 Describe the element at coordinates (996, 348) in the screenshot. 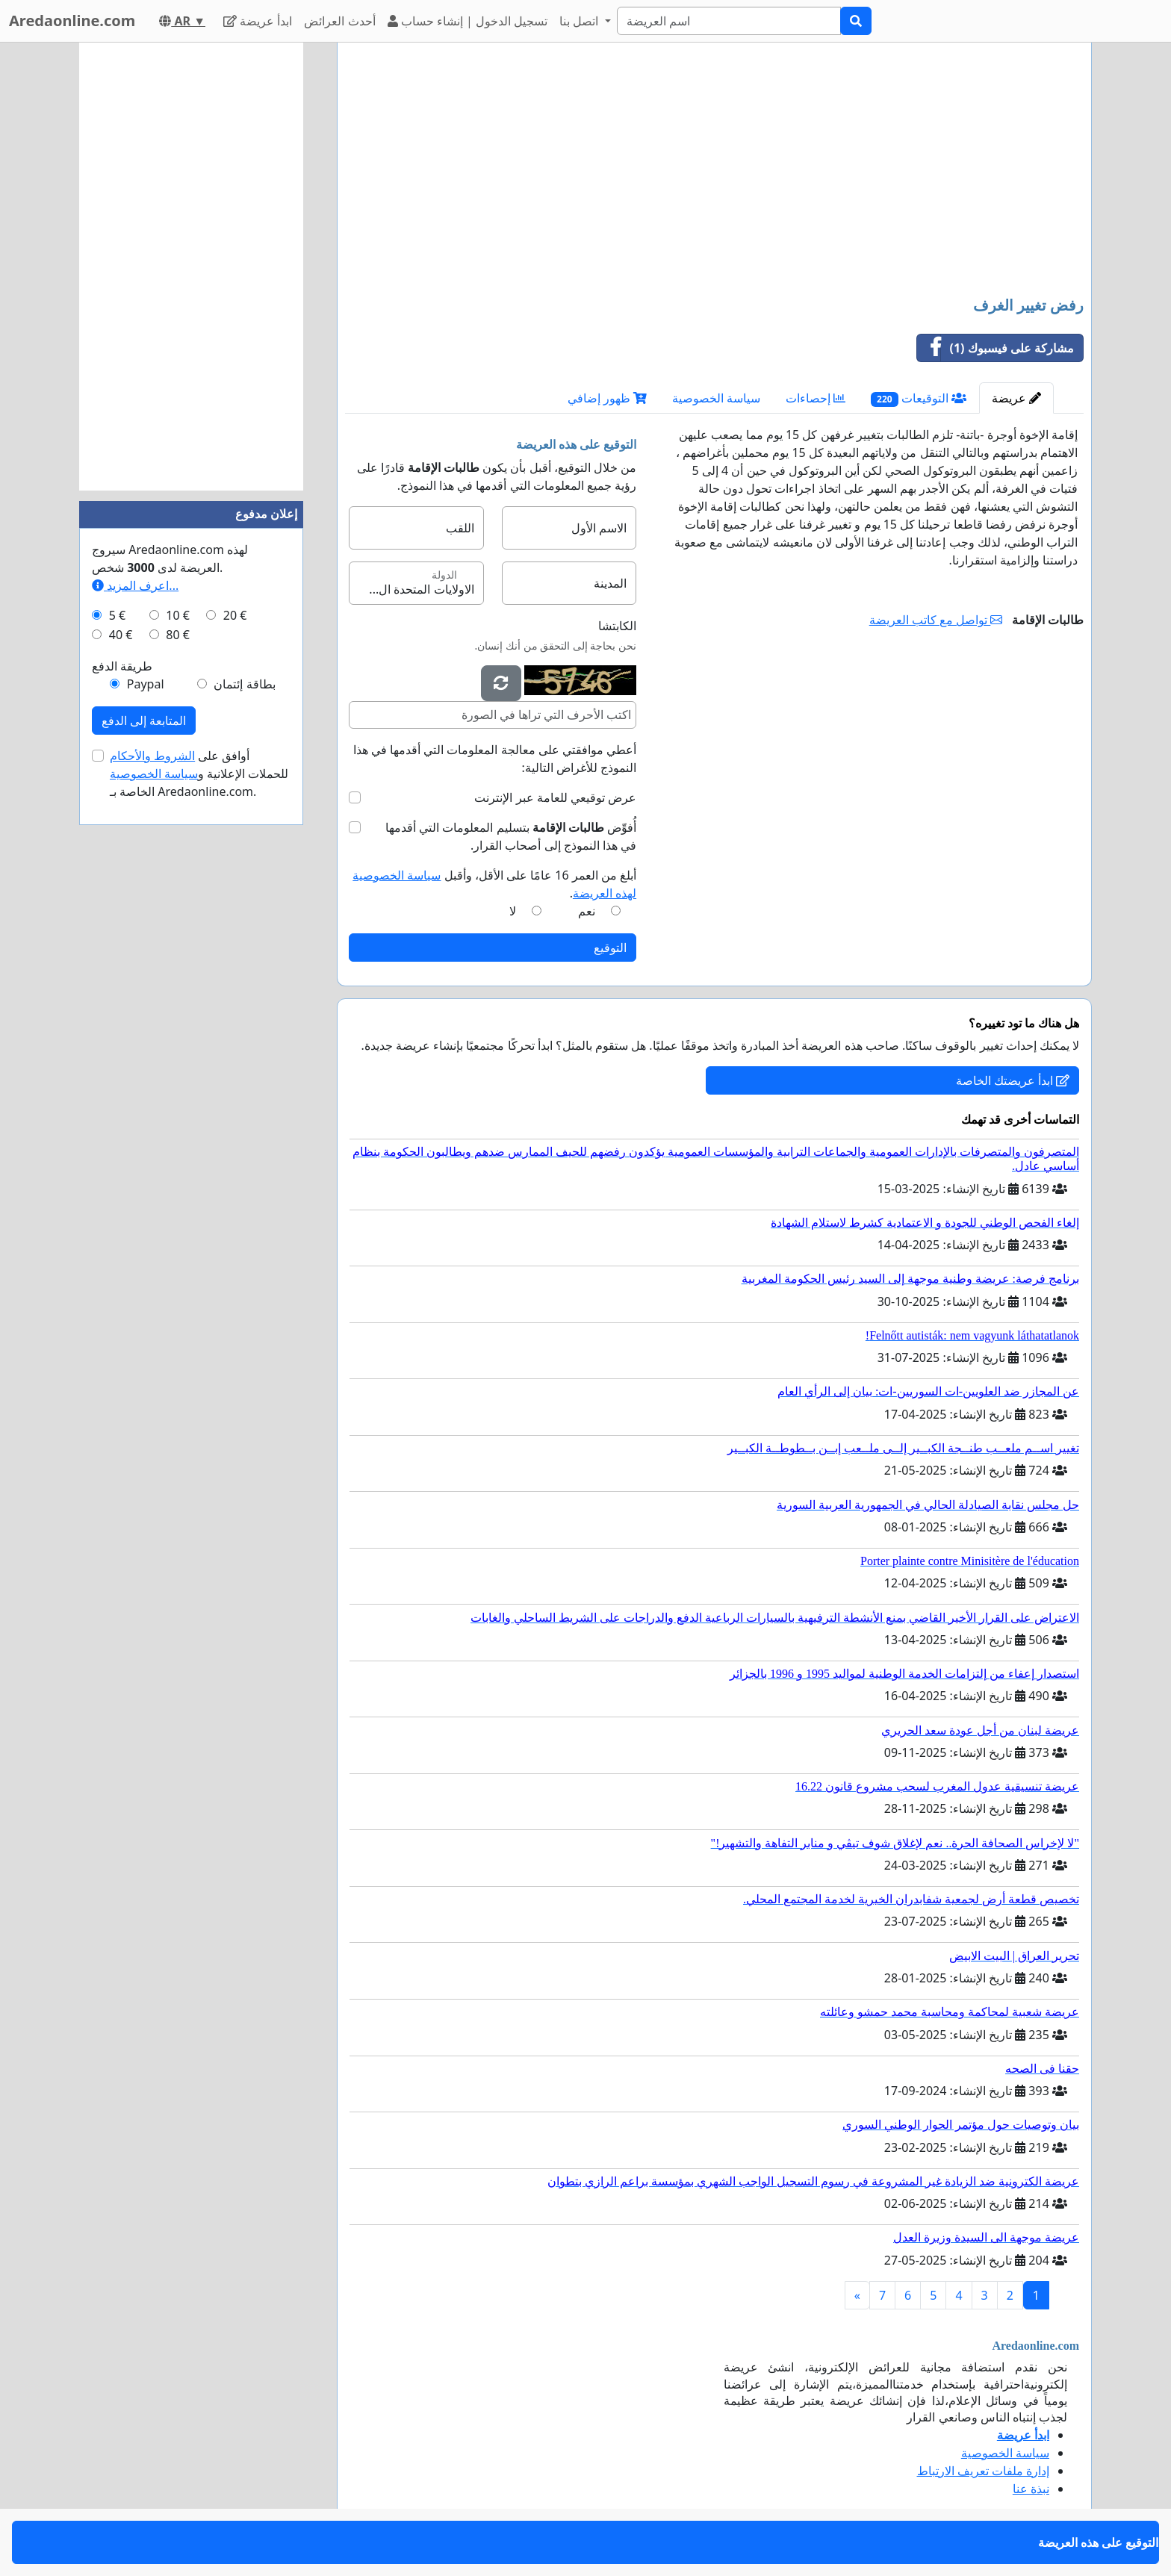

I see `مشاركة على فيسبوك (1)` at that location.